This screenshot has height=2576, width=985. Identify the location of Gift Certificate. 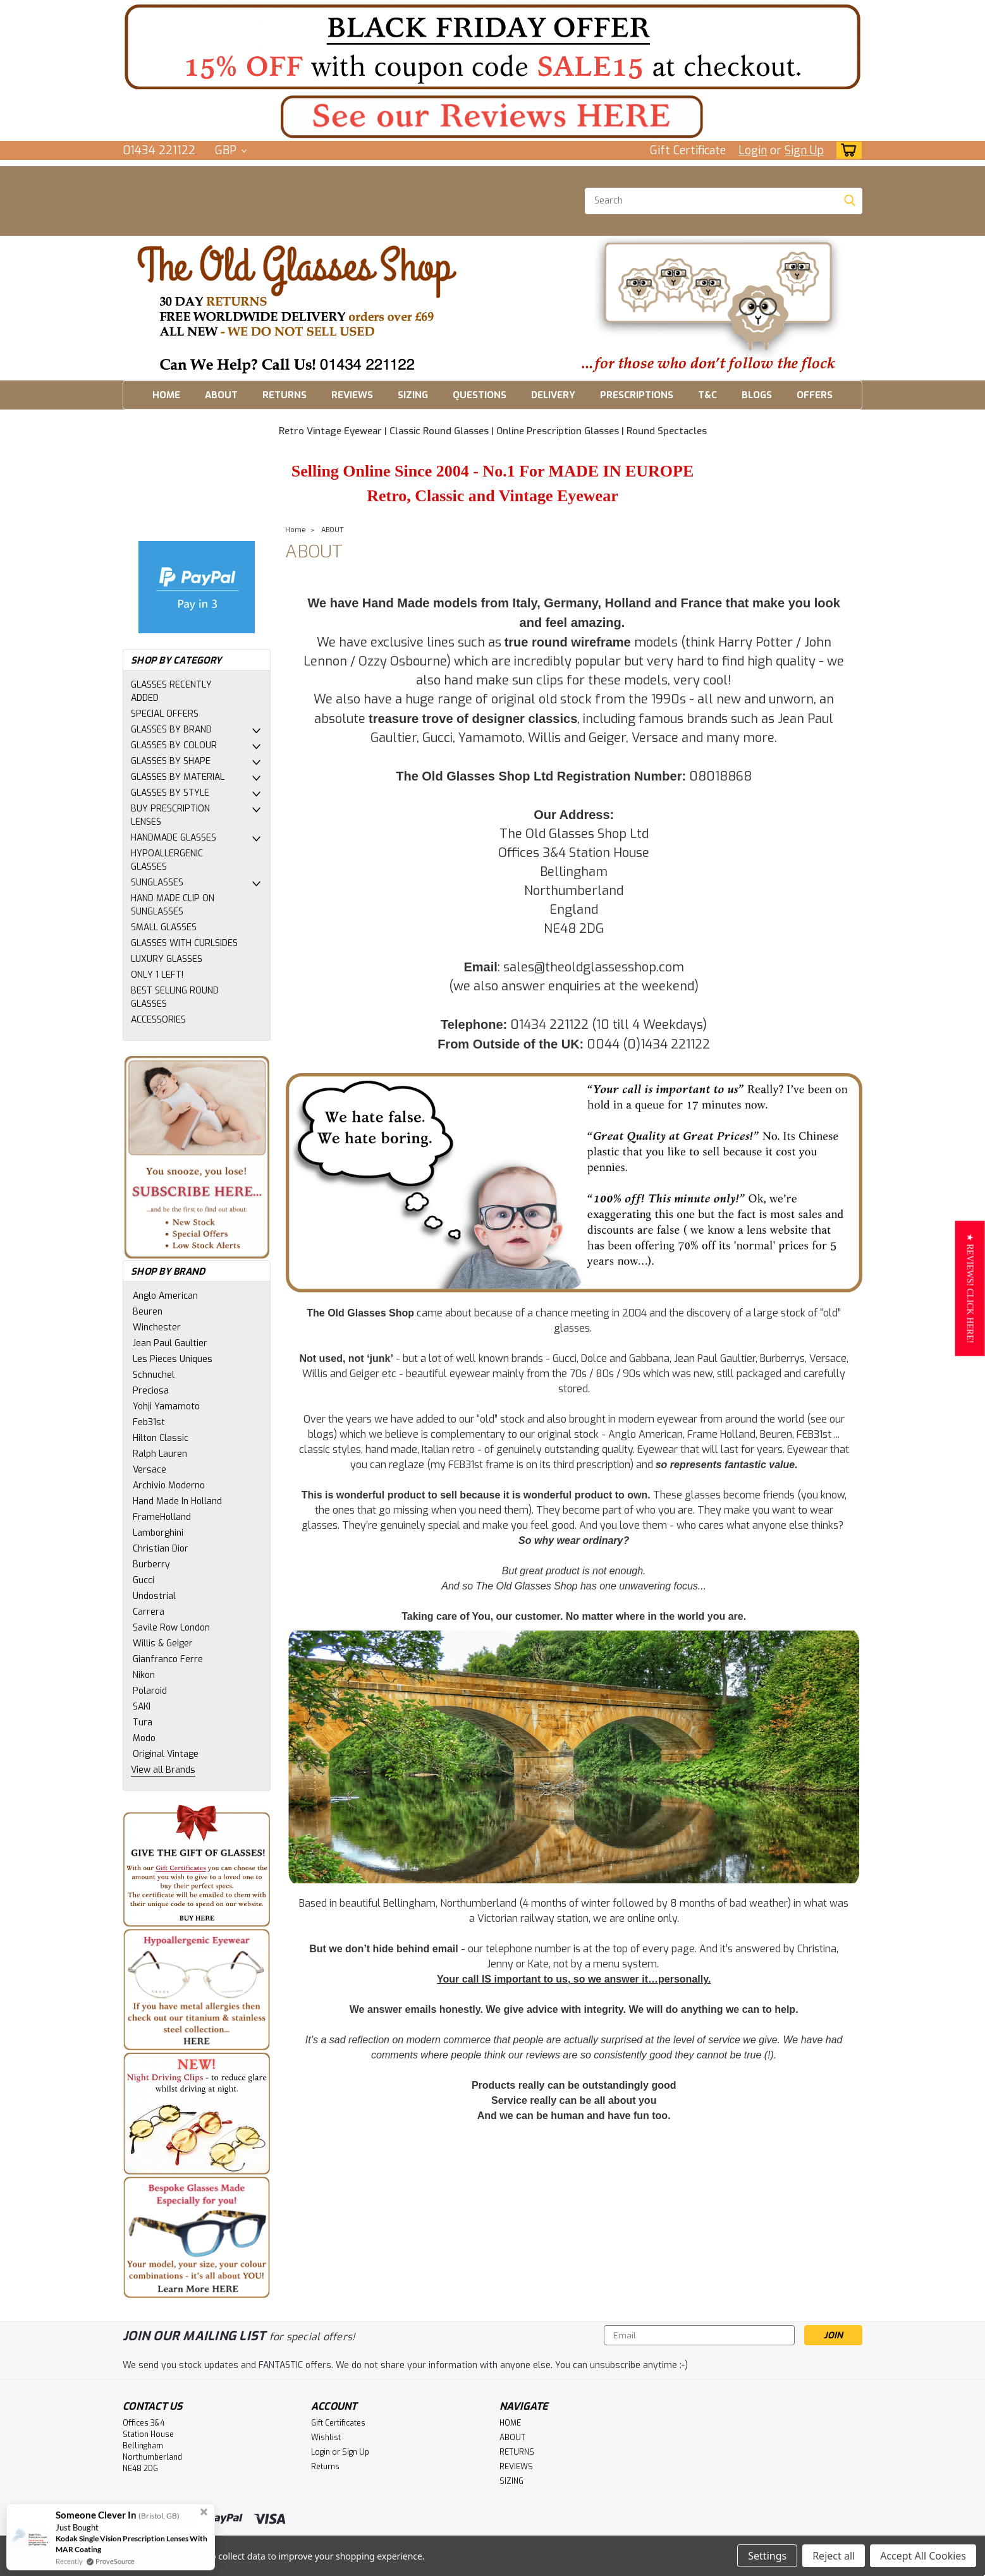
(688, 150).